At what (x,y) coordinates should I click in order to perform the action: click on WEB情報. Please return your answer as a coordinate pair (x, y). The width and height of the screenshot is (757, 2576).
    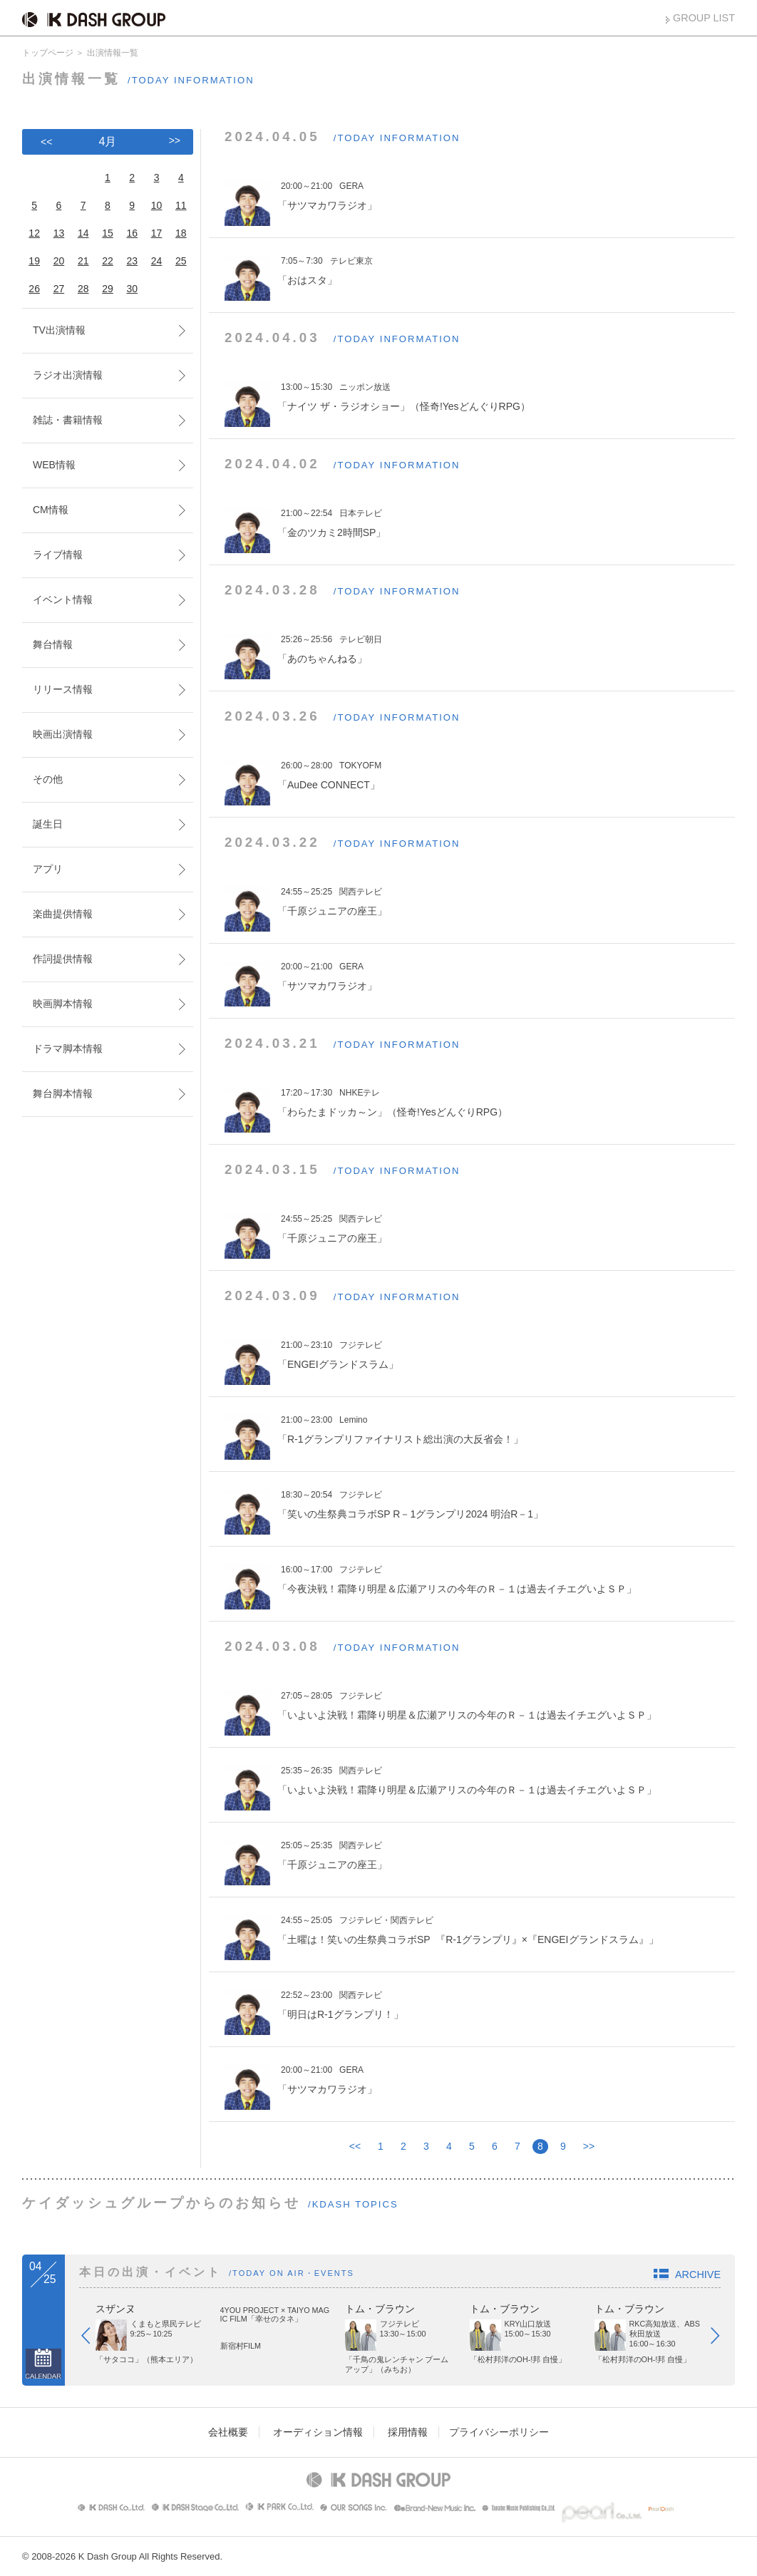
    Looking at the image, I should click on (54, 464).